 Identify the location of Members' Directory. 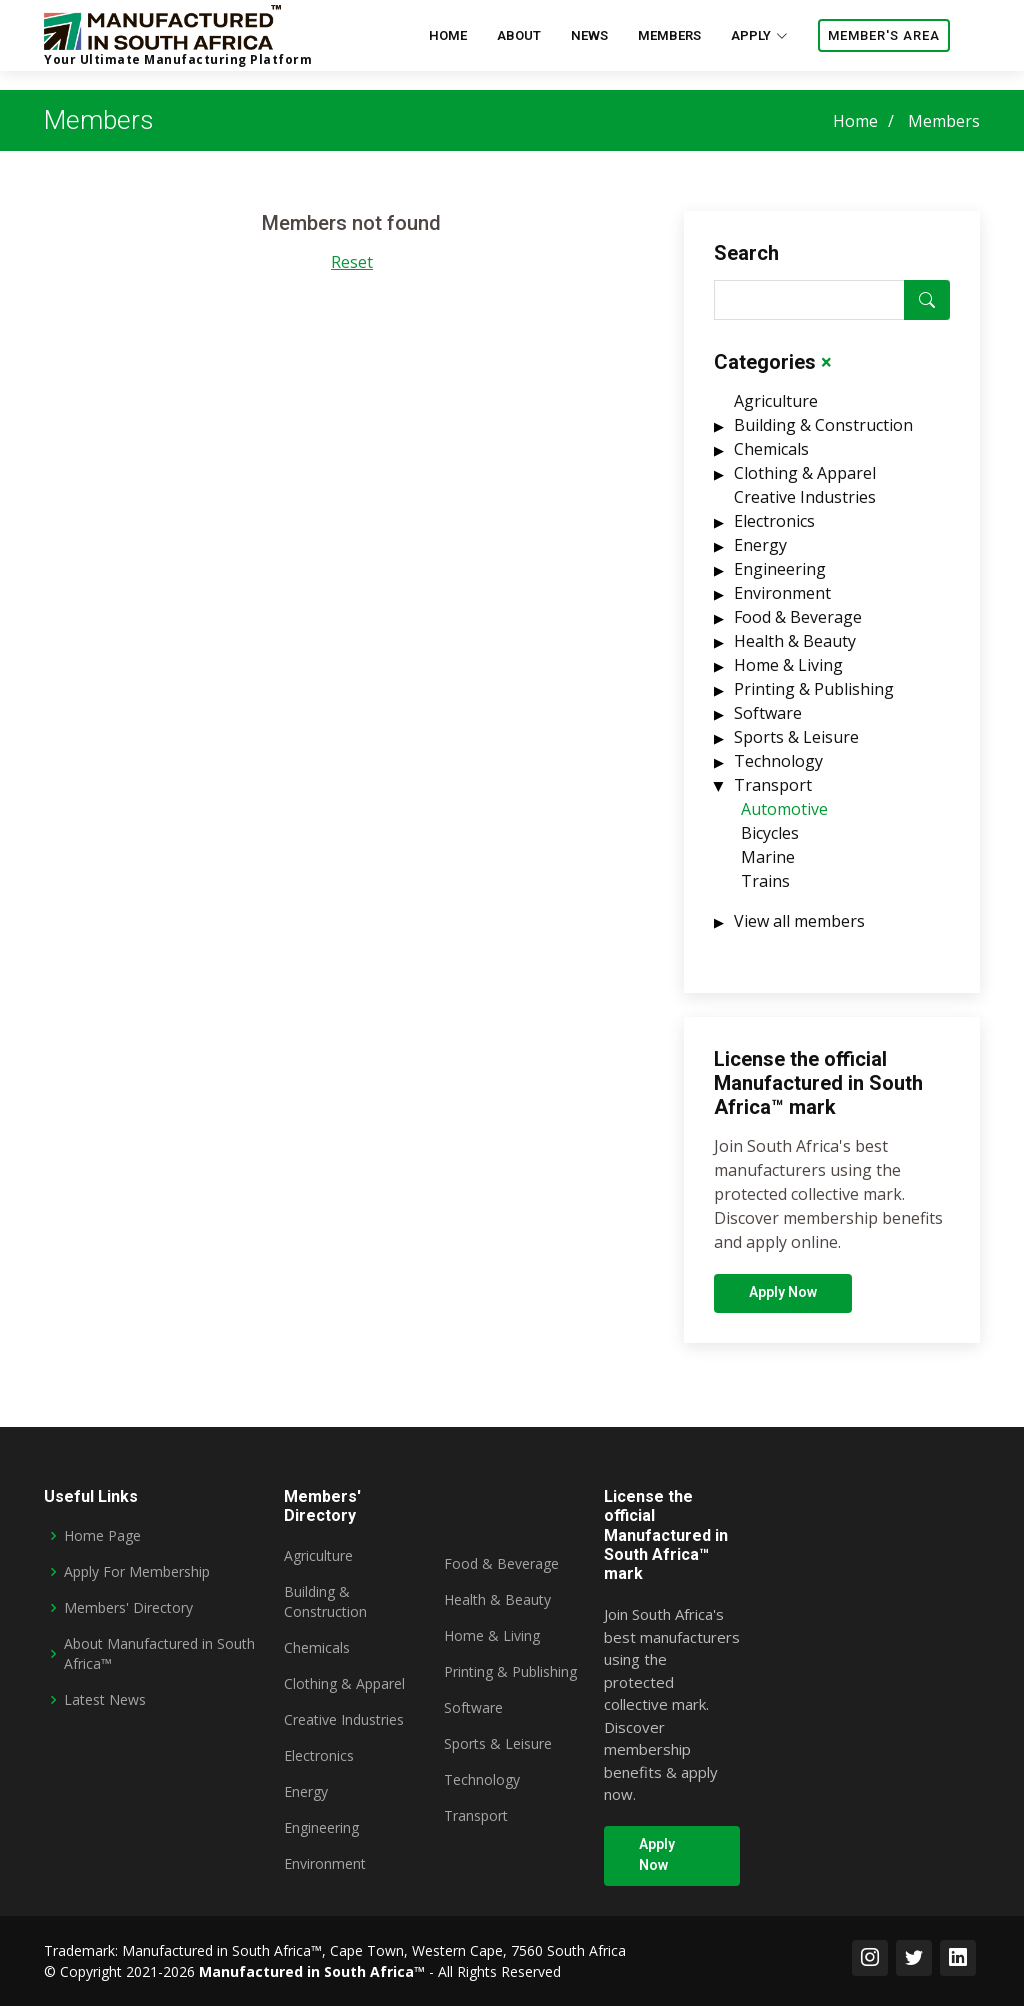
(128, 1607).